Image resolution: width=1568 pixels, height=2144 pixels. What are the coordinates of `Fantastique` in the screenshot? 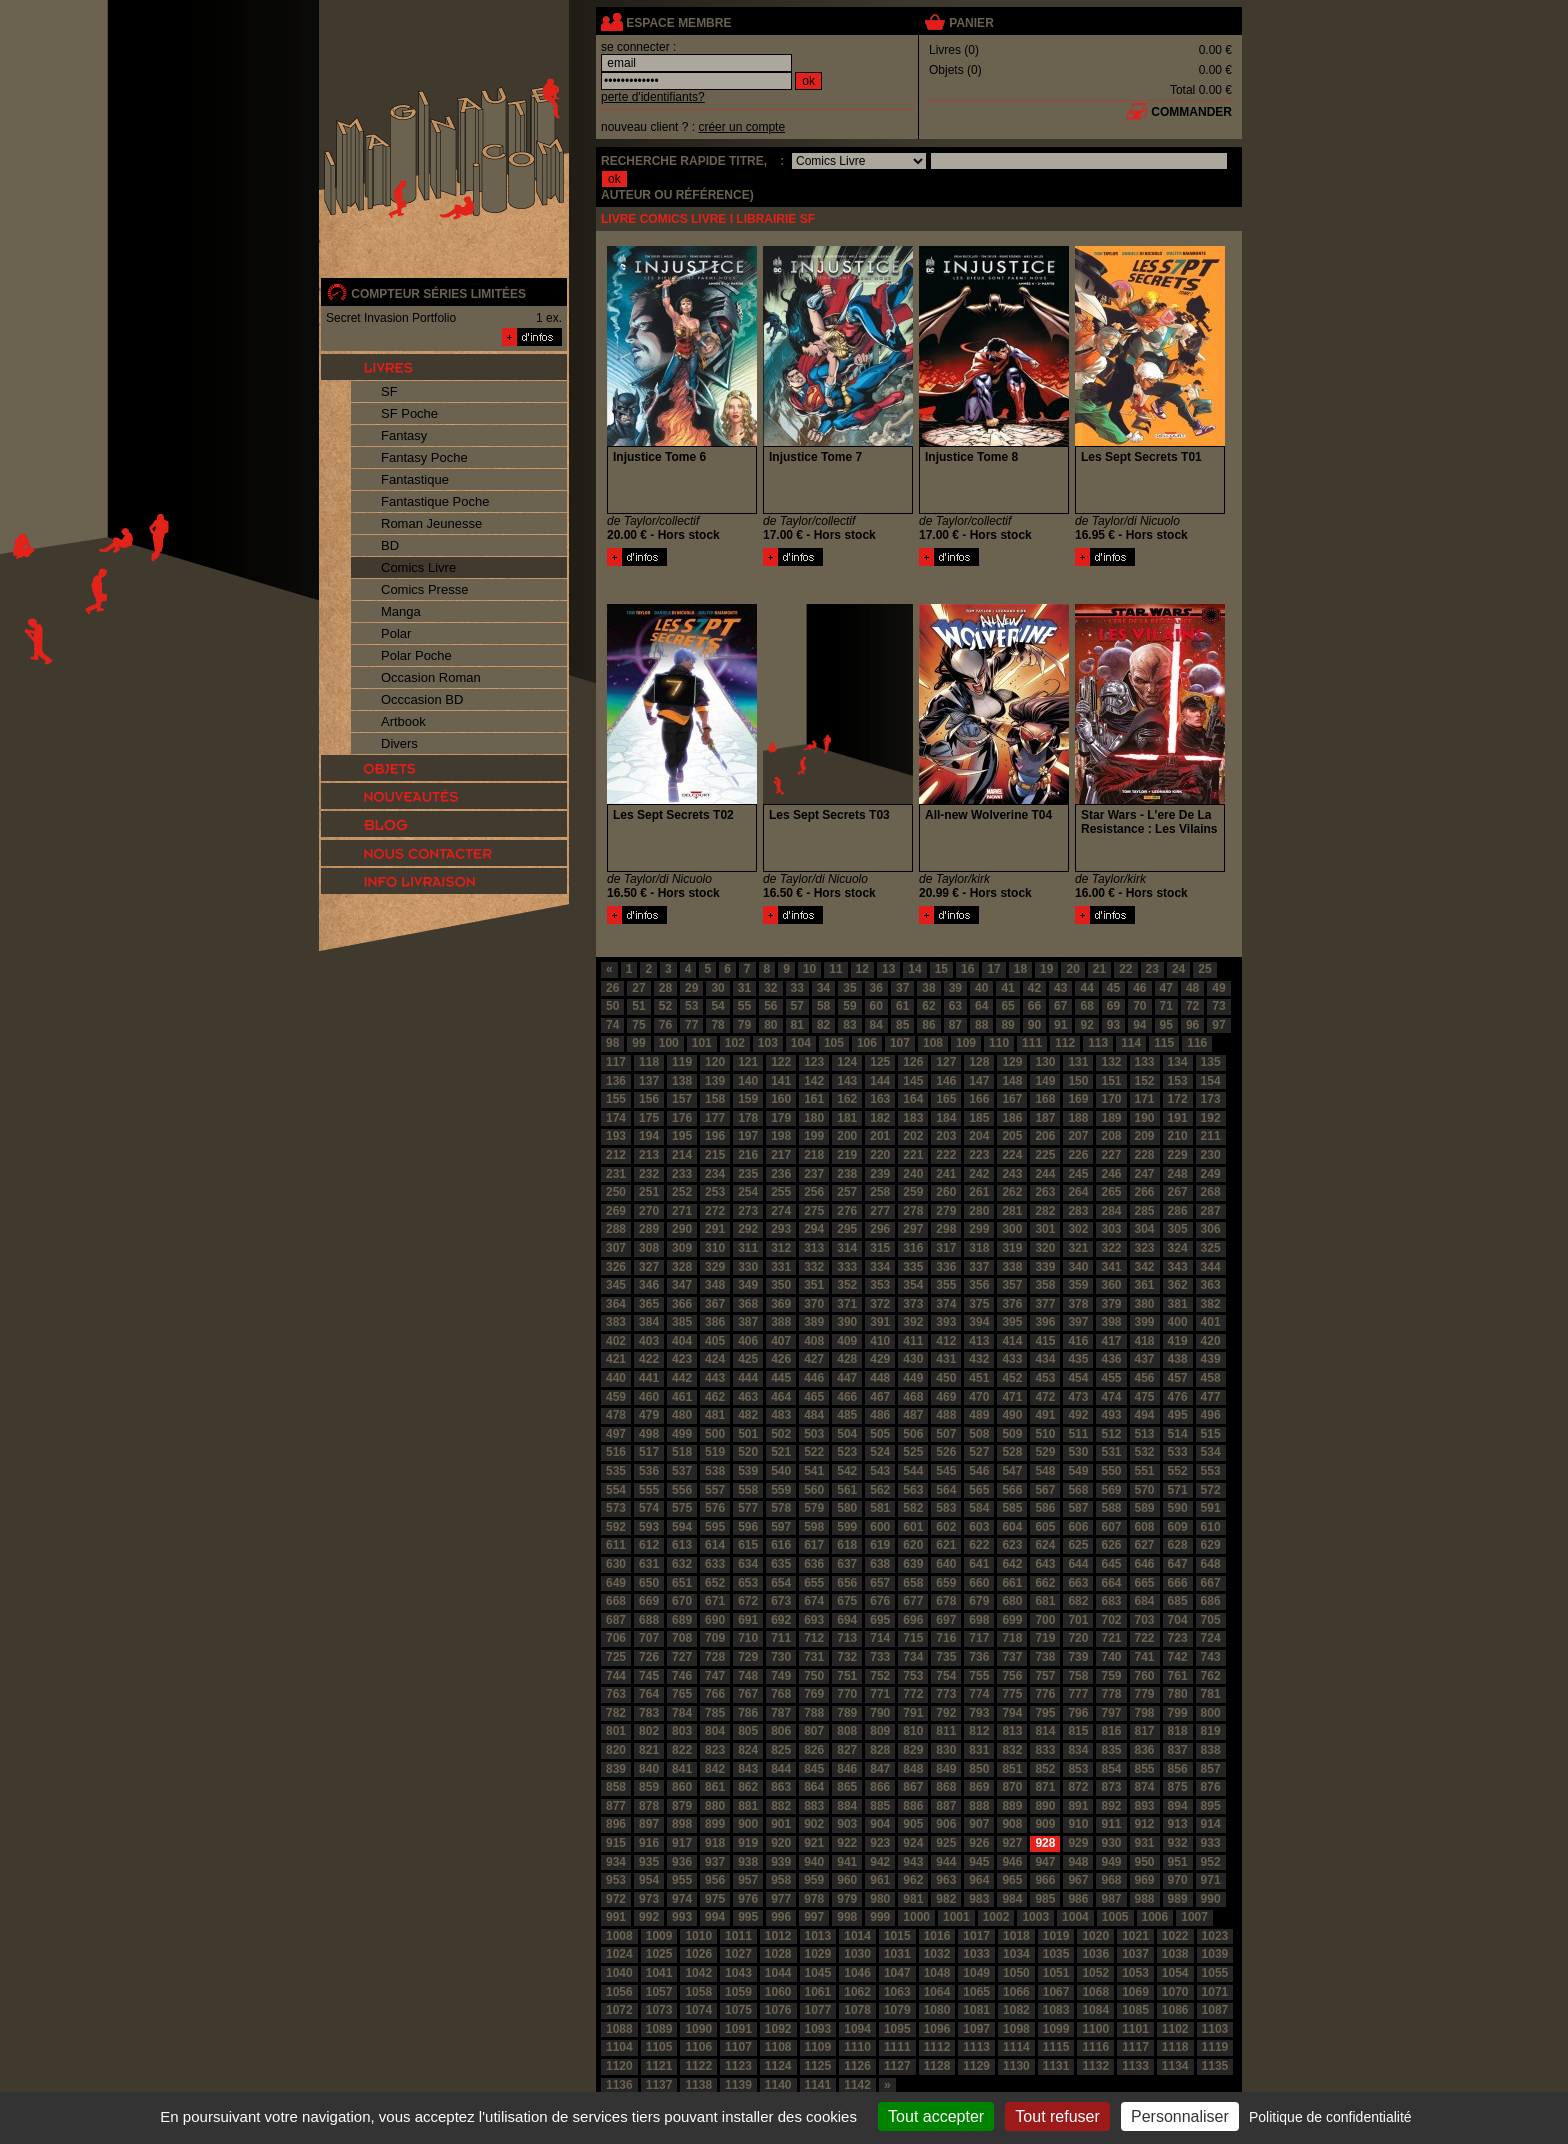 It's located at (415, 479).